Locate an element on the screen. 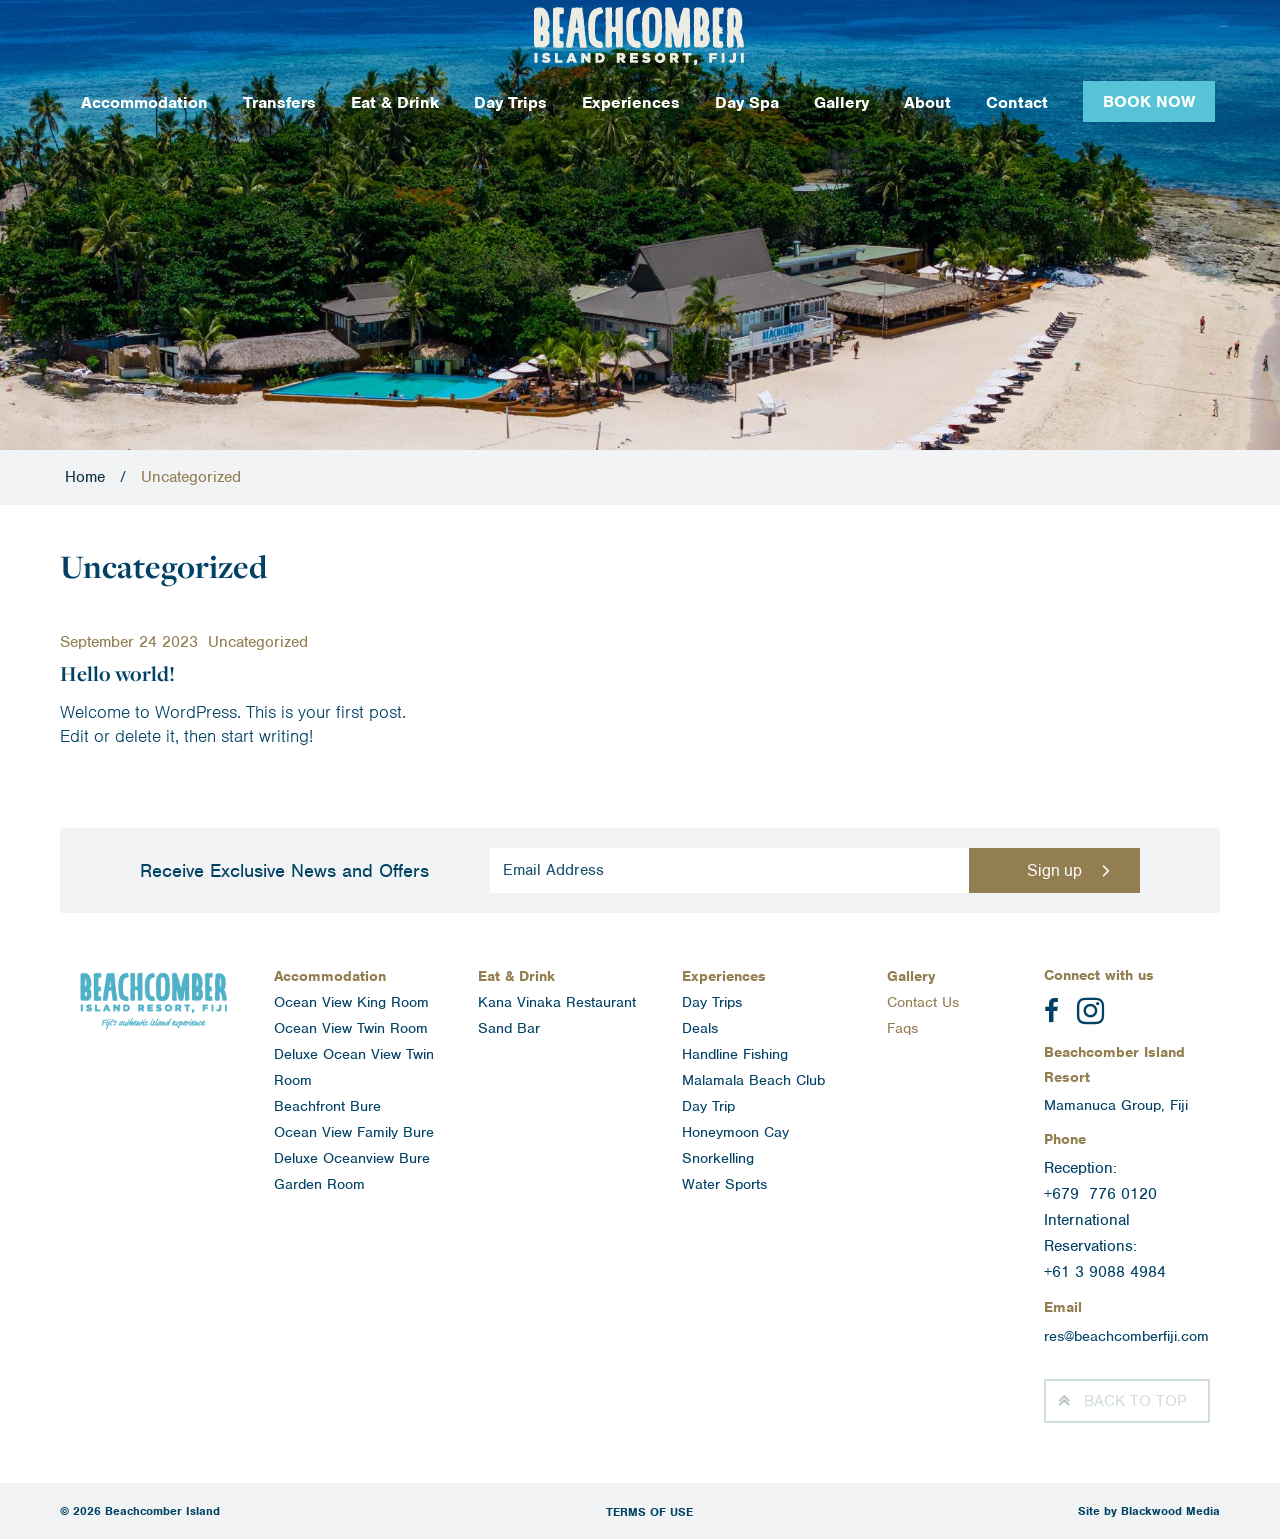 This screenshot has width=1280, height=1539. Eat & Drink is located at coordinates (395, 102).